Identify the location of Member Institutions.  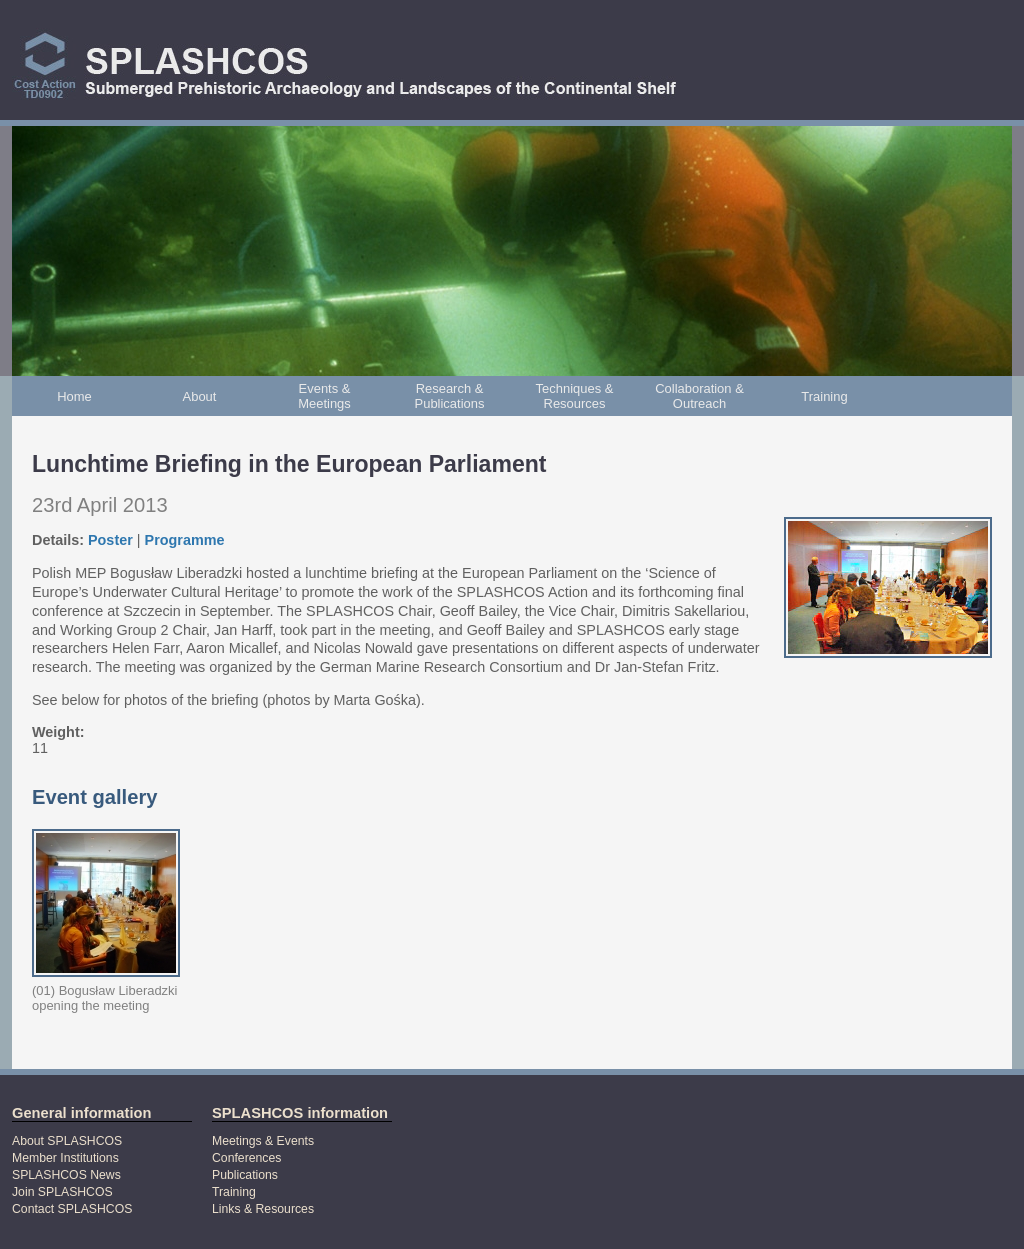
(65, 1158).